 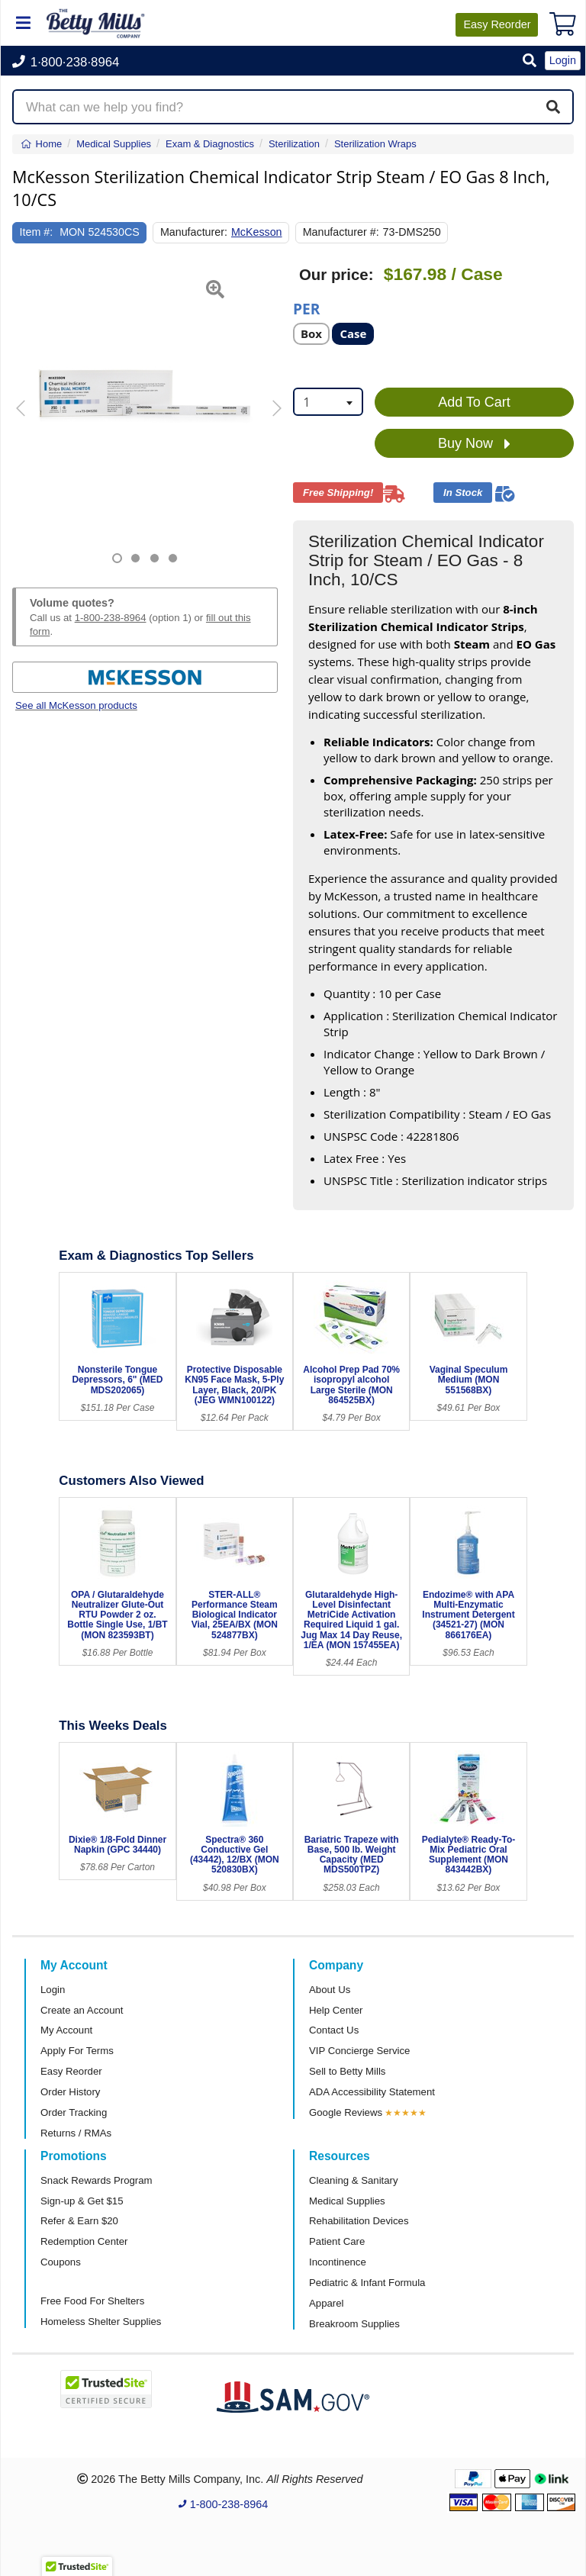 I want to click on Cleaning & Sanitary, so click(x=353, y=2180).